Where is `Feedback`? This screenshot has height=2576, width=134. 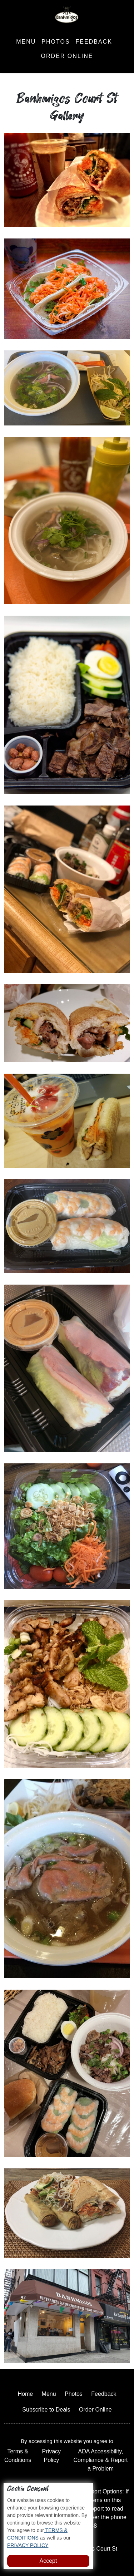
Feedback is located at coordinates (94, 42).